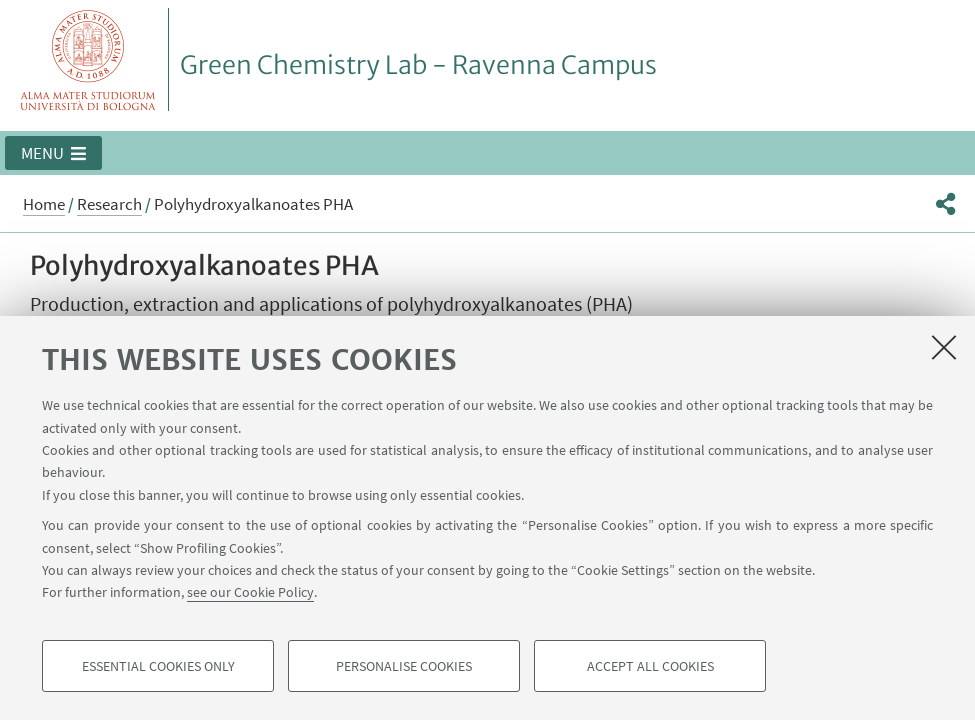  I want to click on see our Cookie Policy, so click(250, 592).